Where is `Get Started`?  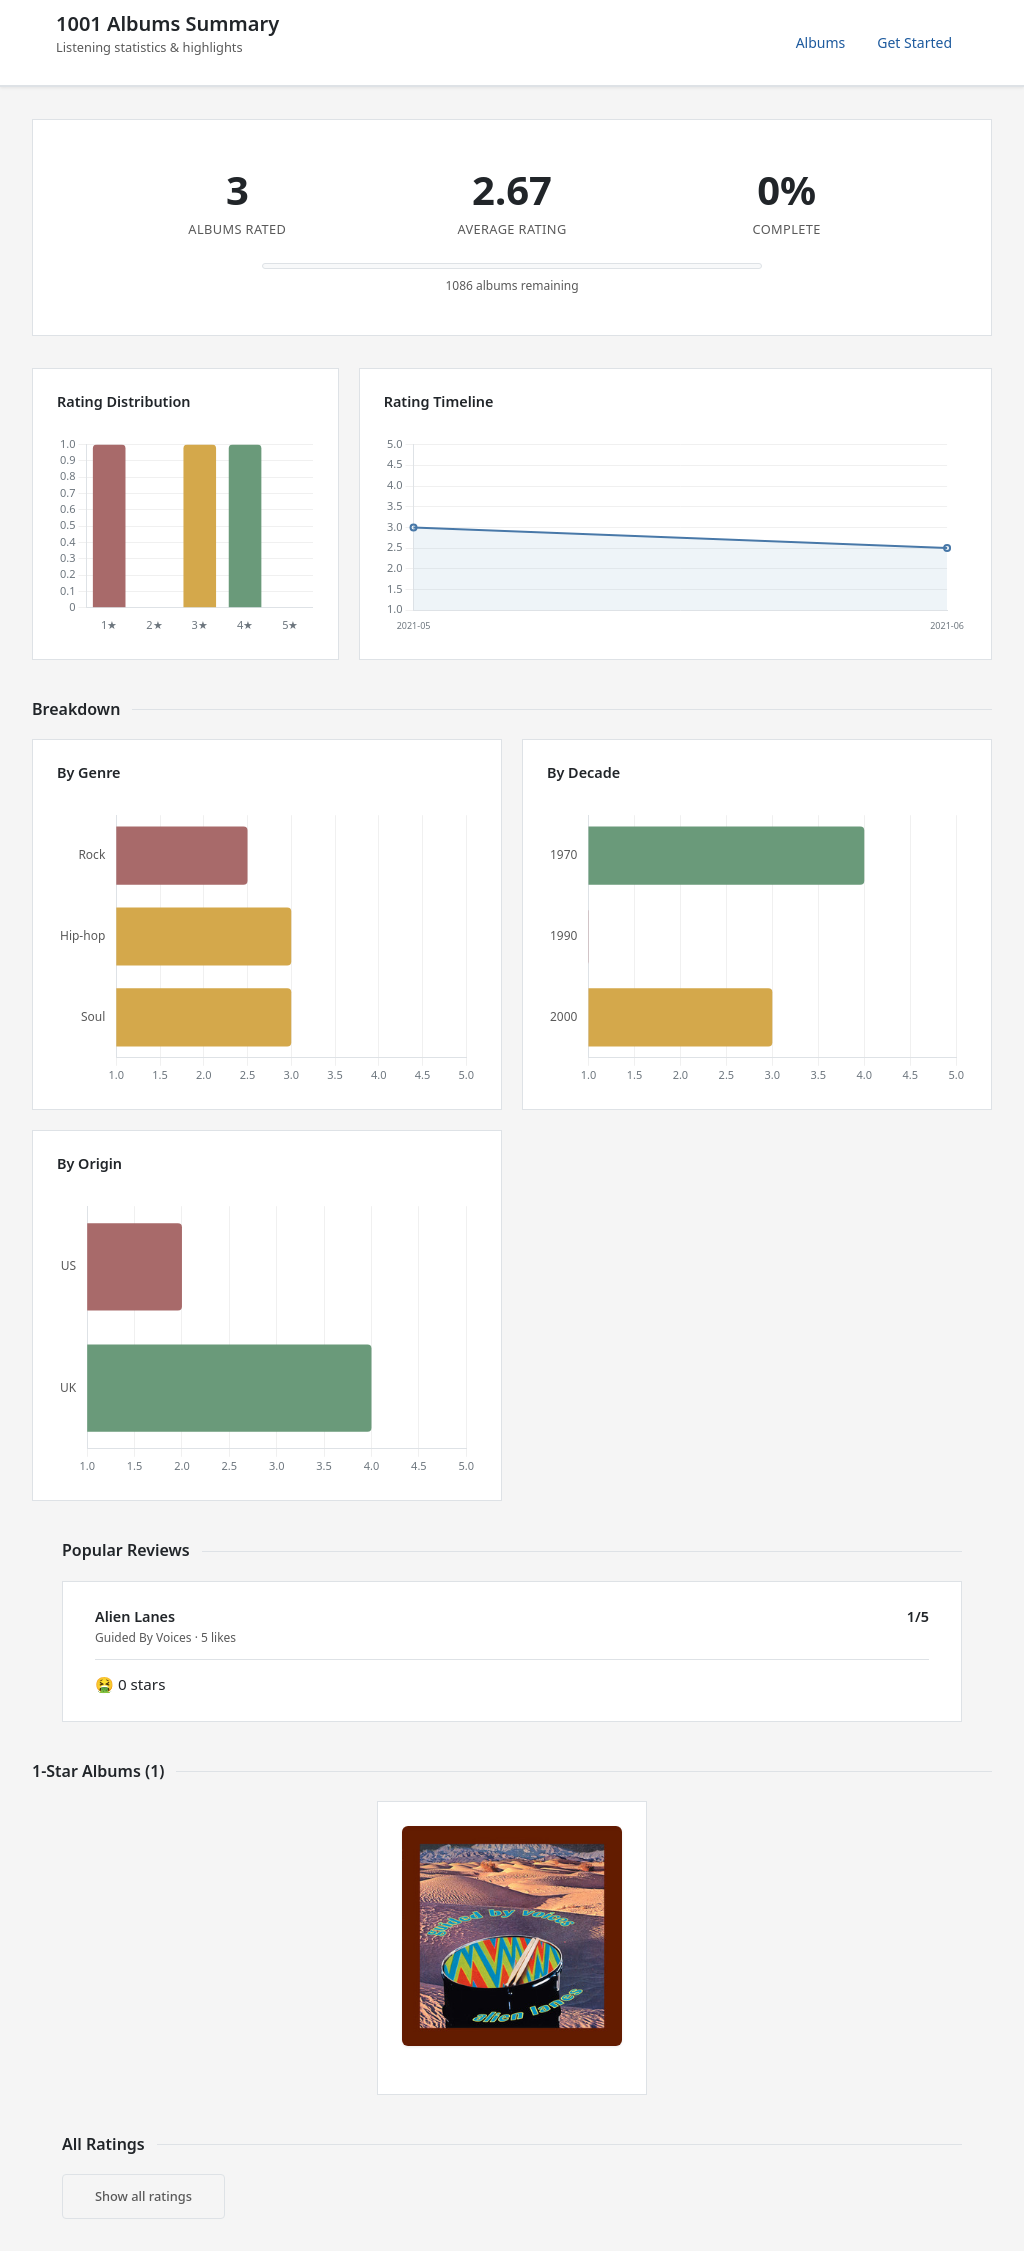 Get Started is located at coordinates (914, 42).